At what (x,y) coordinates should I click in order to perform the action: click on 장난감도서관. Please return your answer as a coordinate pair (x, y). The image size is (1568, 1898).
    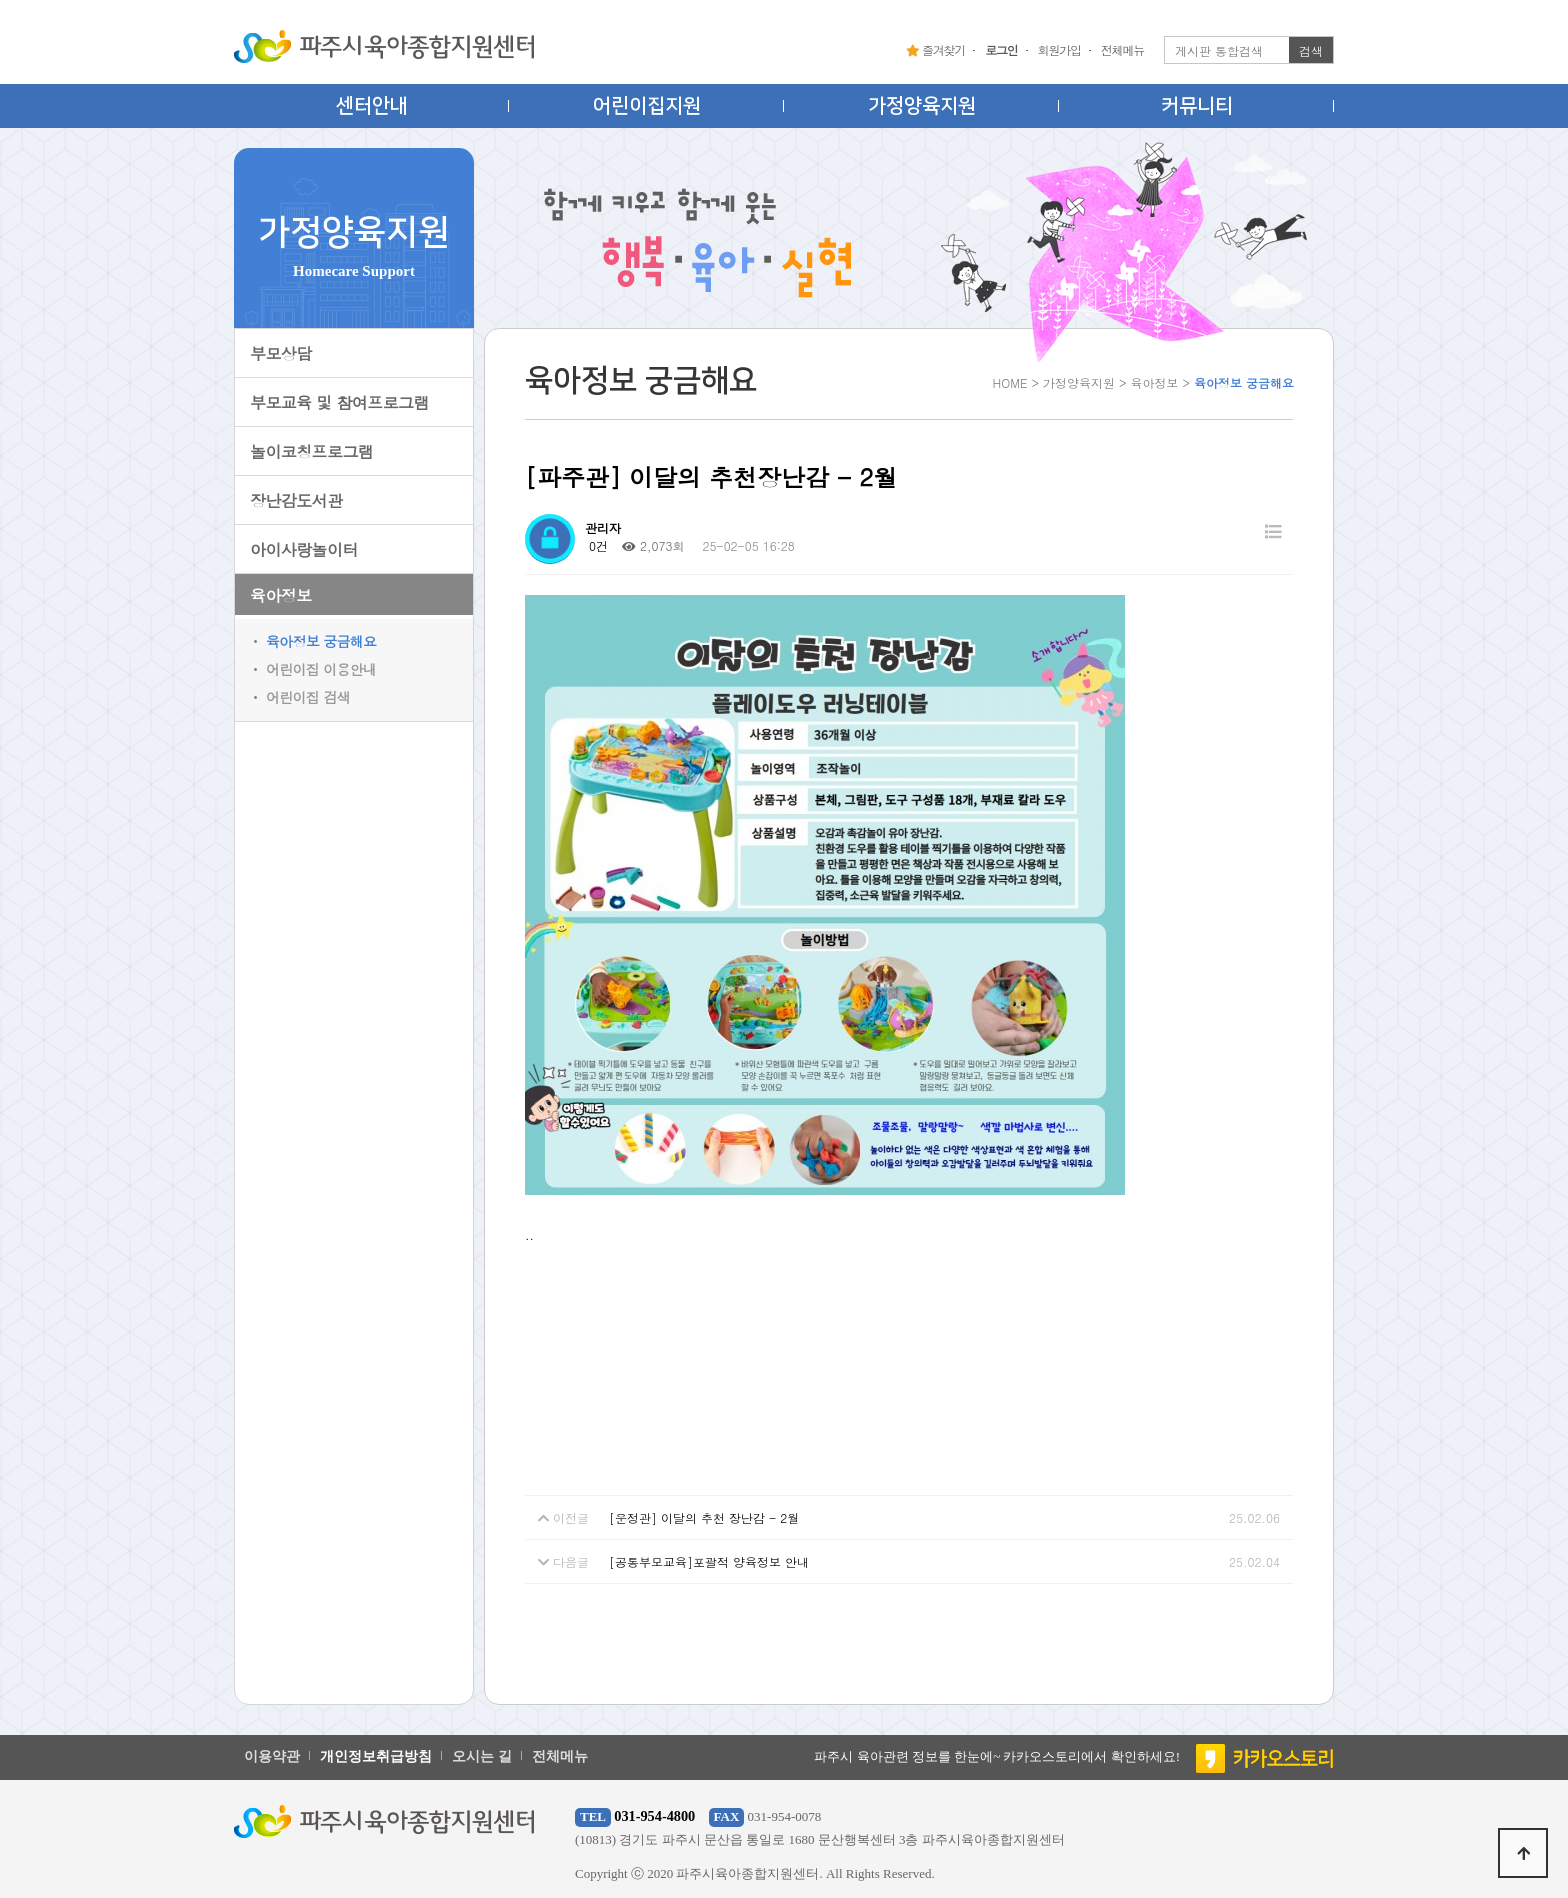
    Looking at the image, I should click on (296, 500).